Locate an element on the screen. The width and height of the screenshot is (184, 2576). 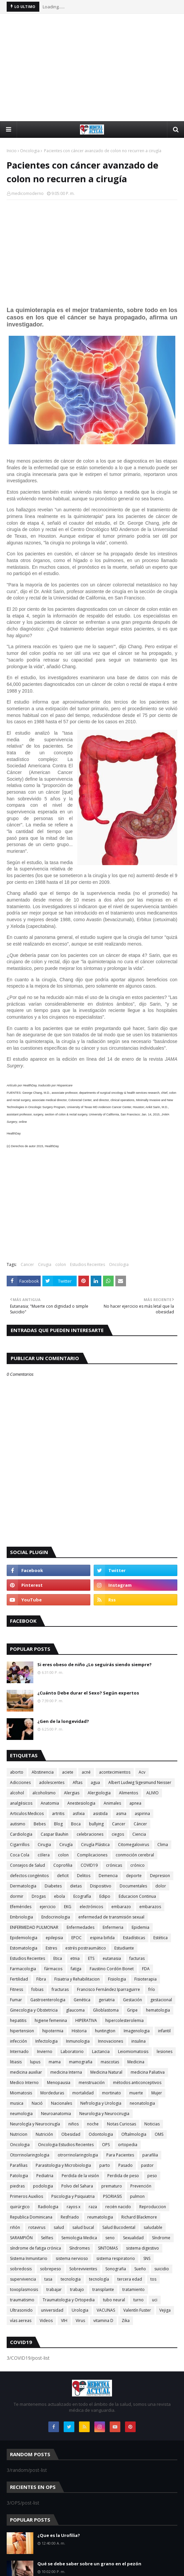
Parafilias is located at coordinates (18, 2165).